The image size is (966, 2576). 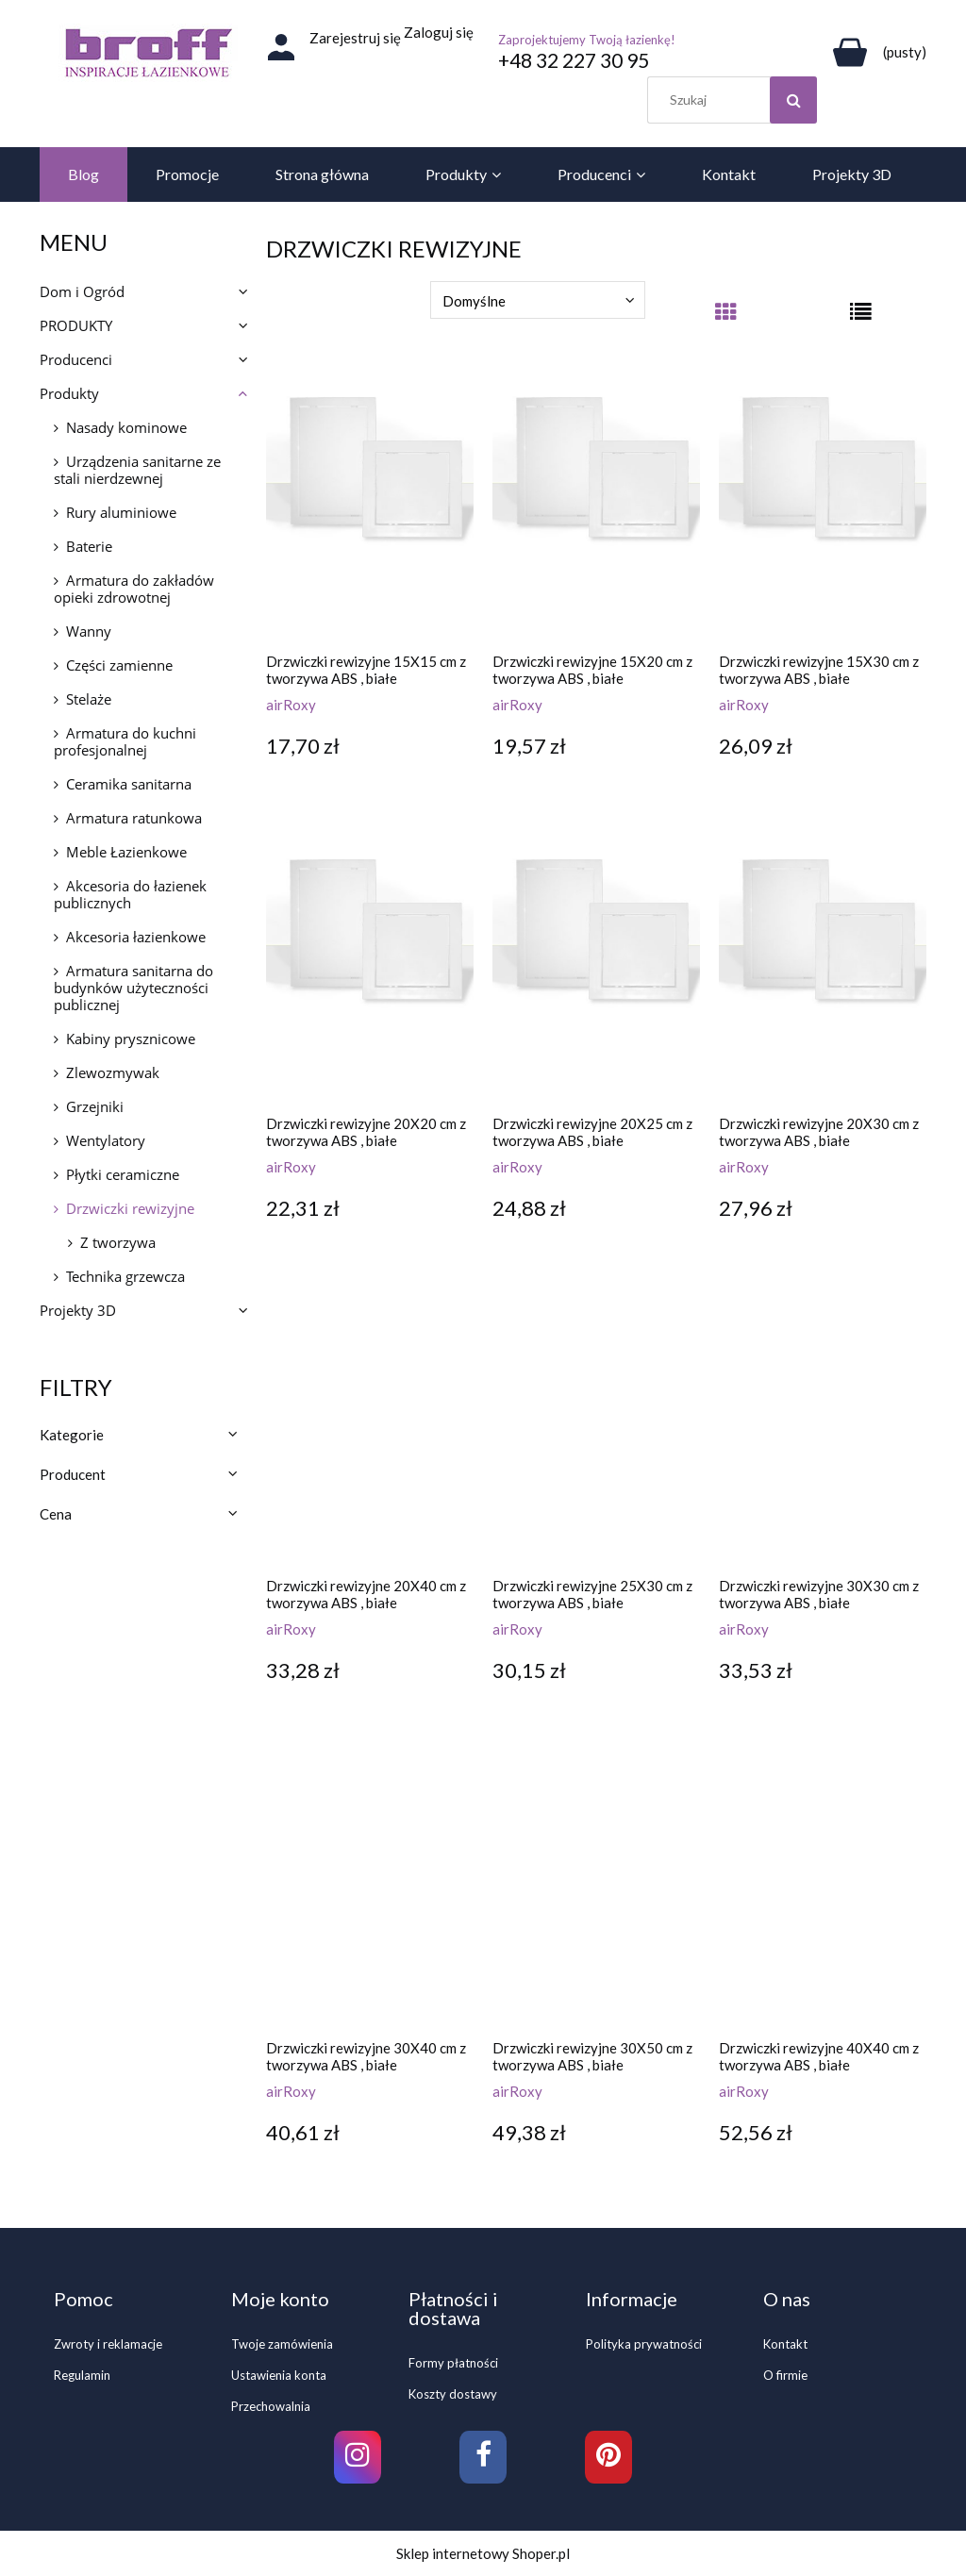 I want to click on [Szukaj w sklepie], so click(x=737, y=100).